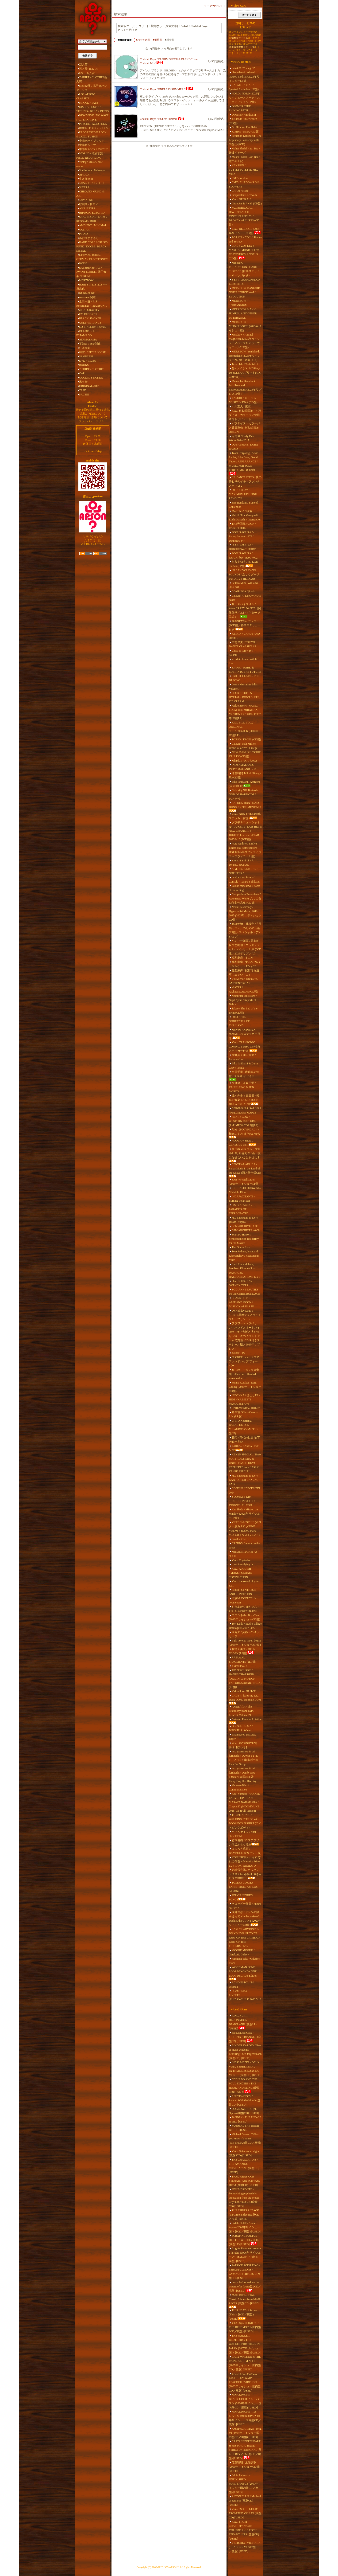  What do you see at coordinates (244, 1583) in the screenshot?
I see `V.A. / the sound of your 3.11` at bounding box center [244, 1583].